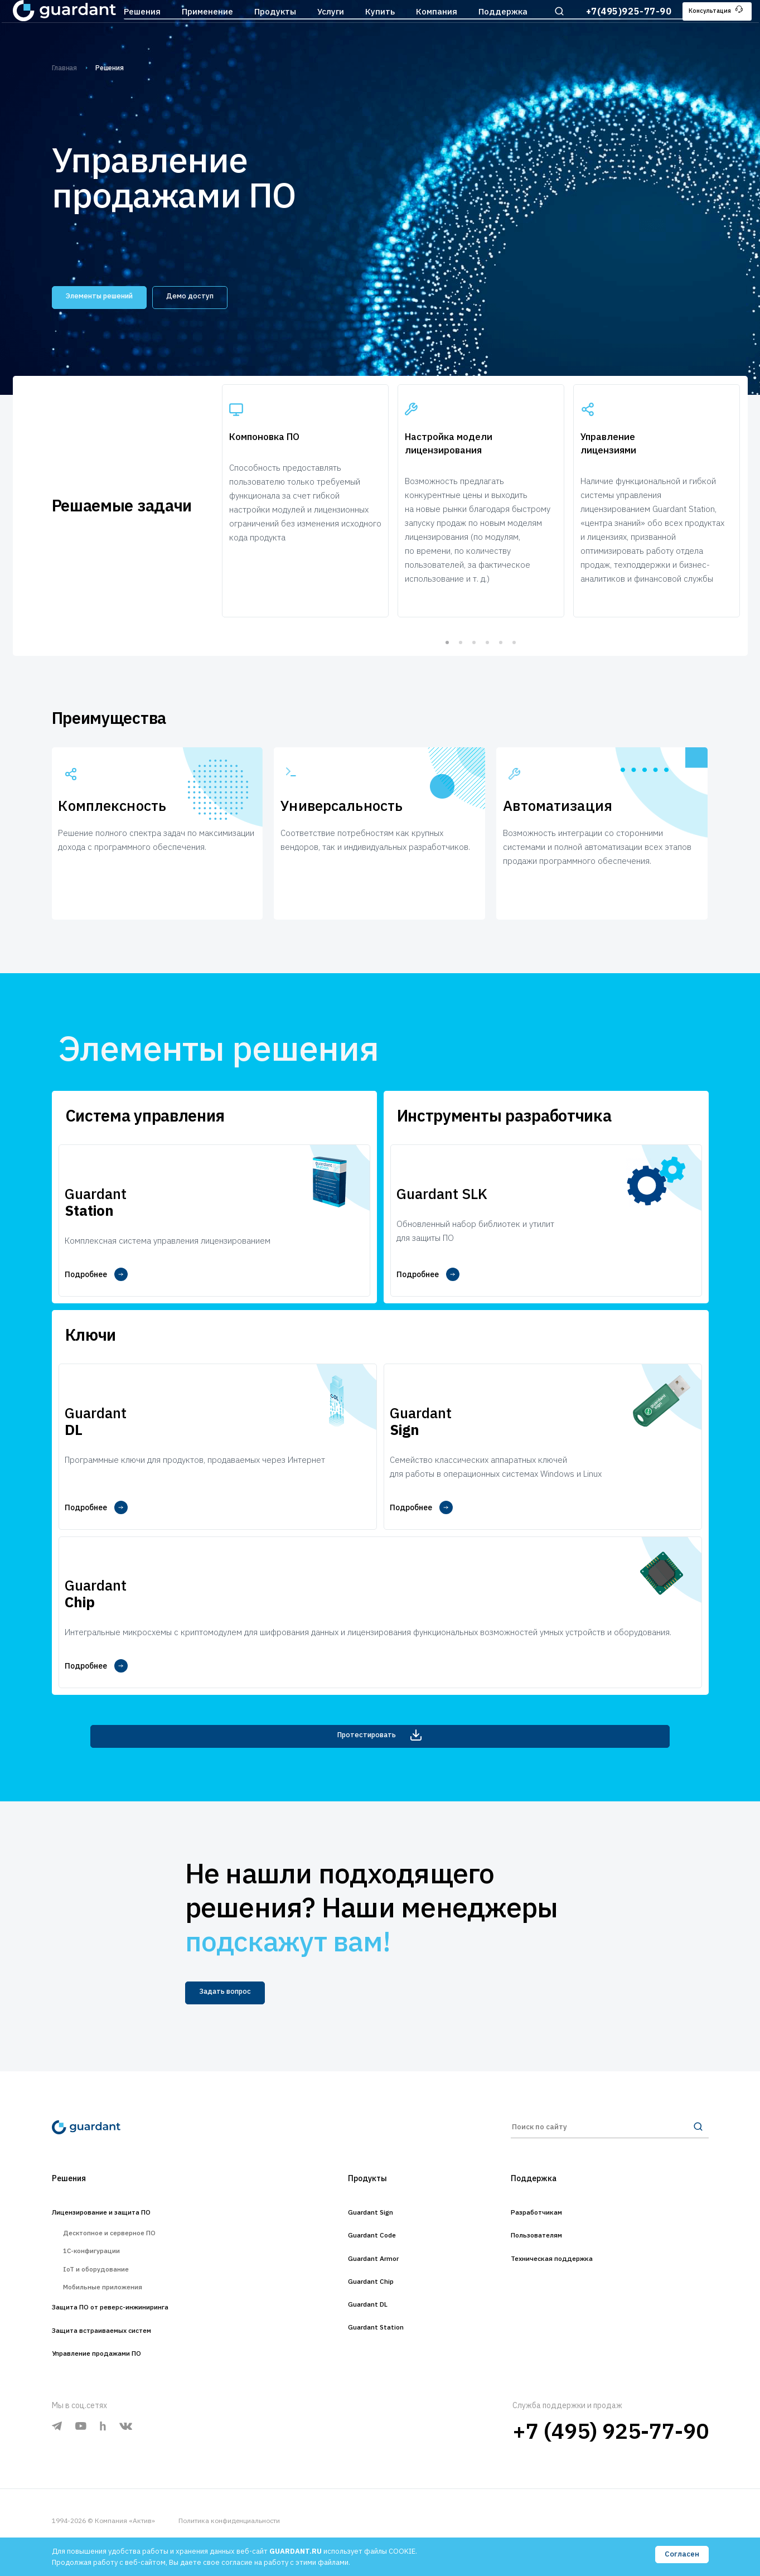 The height and width of the screenshot is (2576, 760). Describe the element at coordinates (514, 675) in the screenshot. I see `6 [tab]` at that location.